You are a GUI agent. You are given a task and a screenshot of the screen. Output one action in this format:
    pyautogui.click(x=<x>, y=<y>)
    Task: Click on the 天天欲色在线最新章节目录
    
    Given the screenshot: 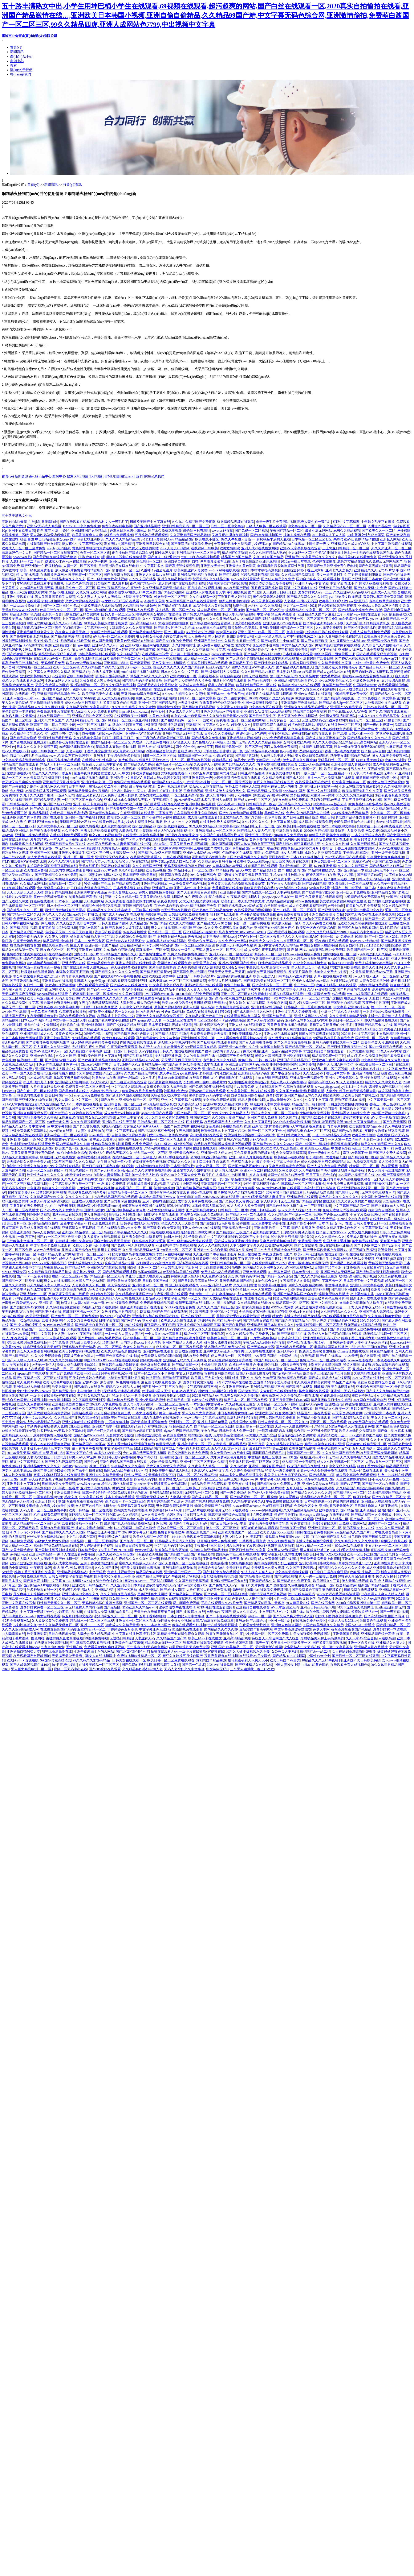 What is the action you would take?
    pyautogui.click(x=154, y=1612)
    